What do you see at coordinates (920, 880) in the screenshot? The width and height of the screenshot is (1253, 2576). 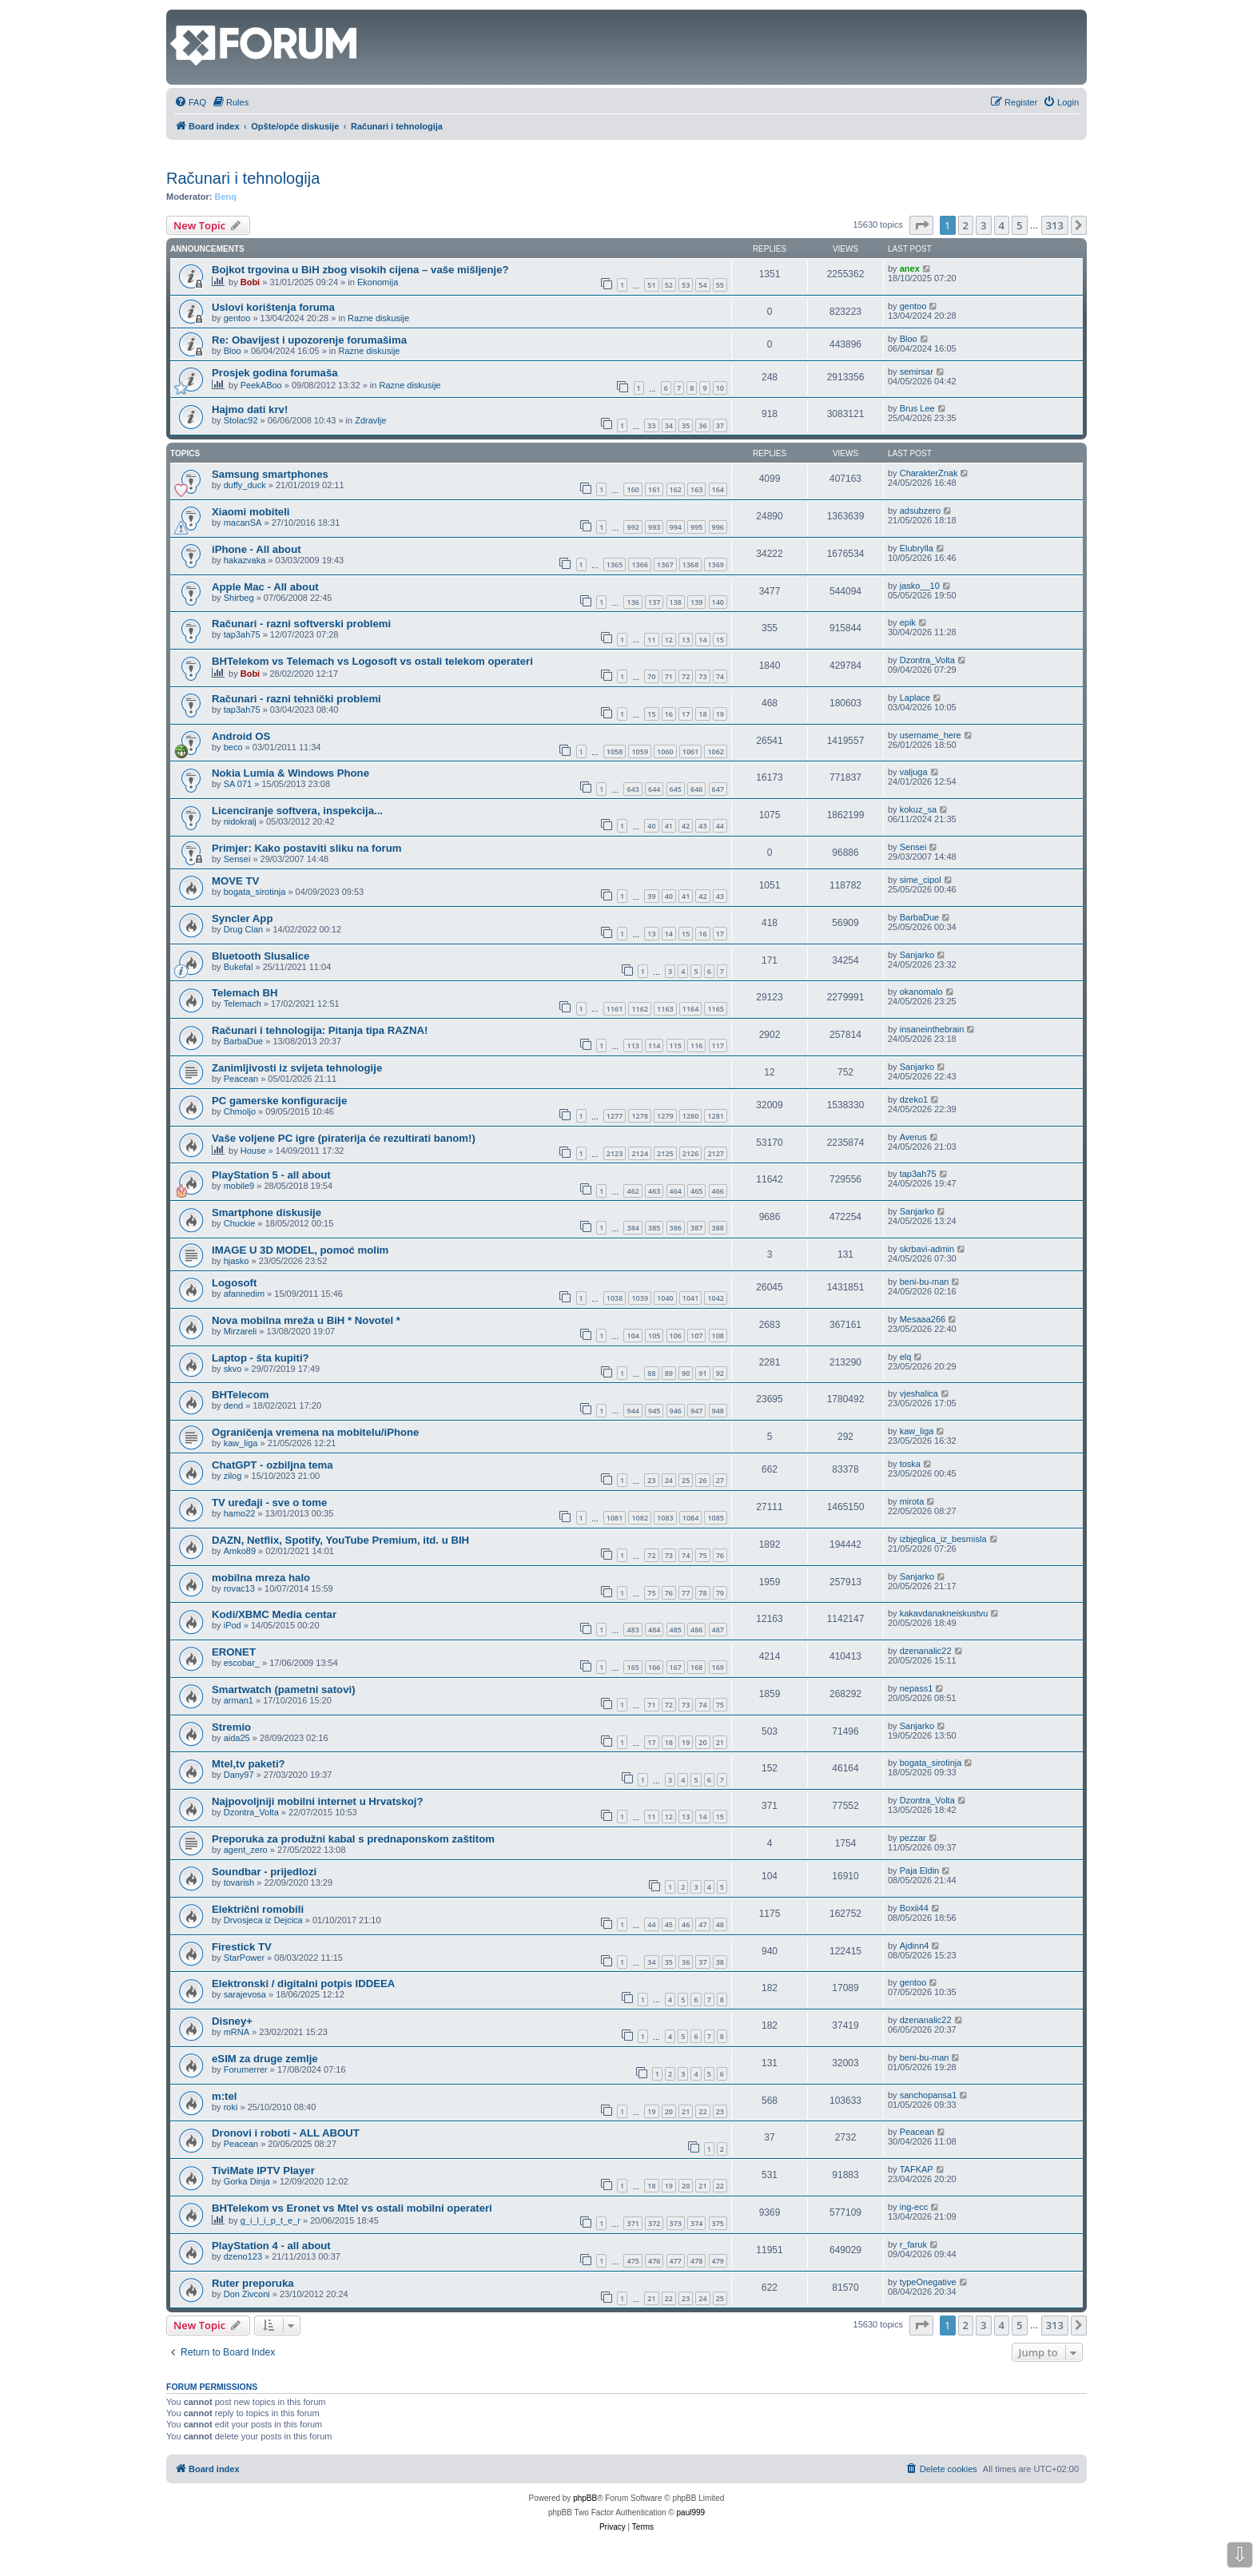 I see `sime_cipol` at bounding box center [920, 880].